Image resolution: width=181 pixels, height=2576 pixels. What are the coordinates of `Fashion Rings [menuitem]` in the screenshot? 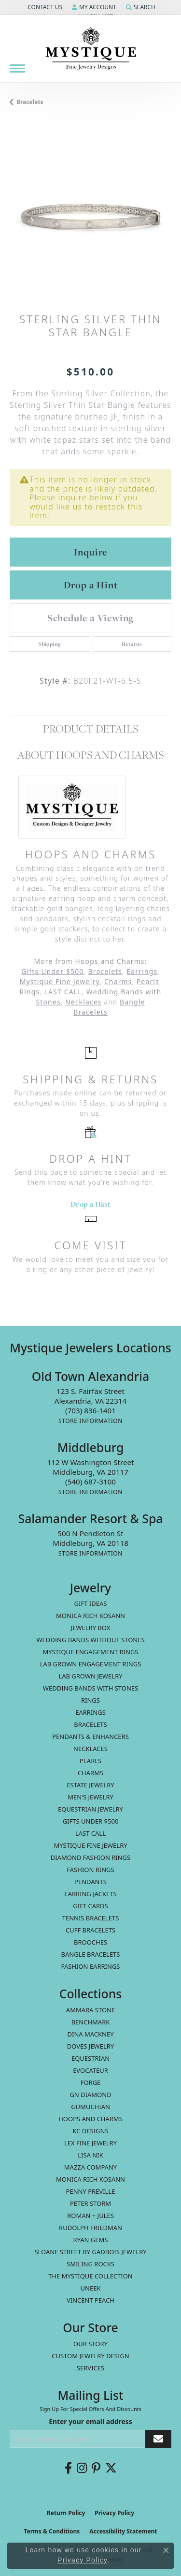 It's located at (90, 1869).